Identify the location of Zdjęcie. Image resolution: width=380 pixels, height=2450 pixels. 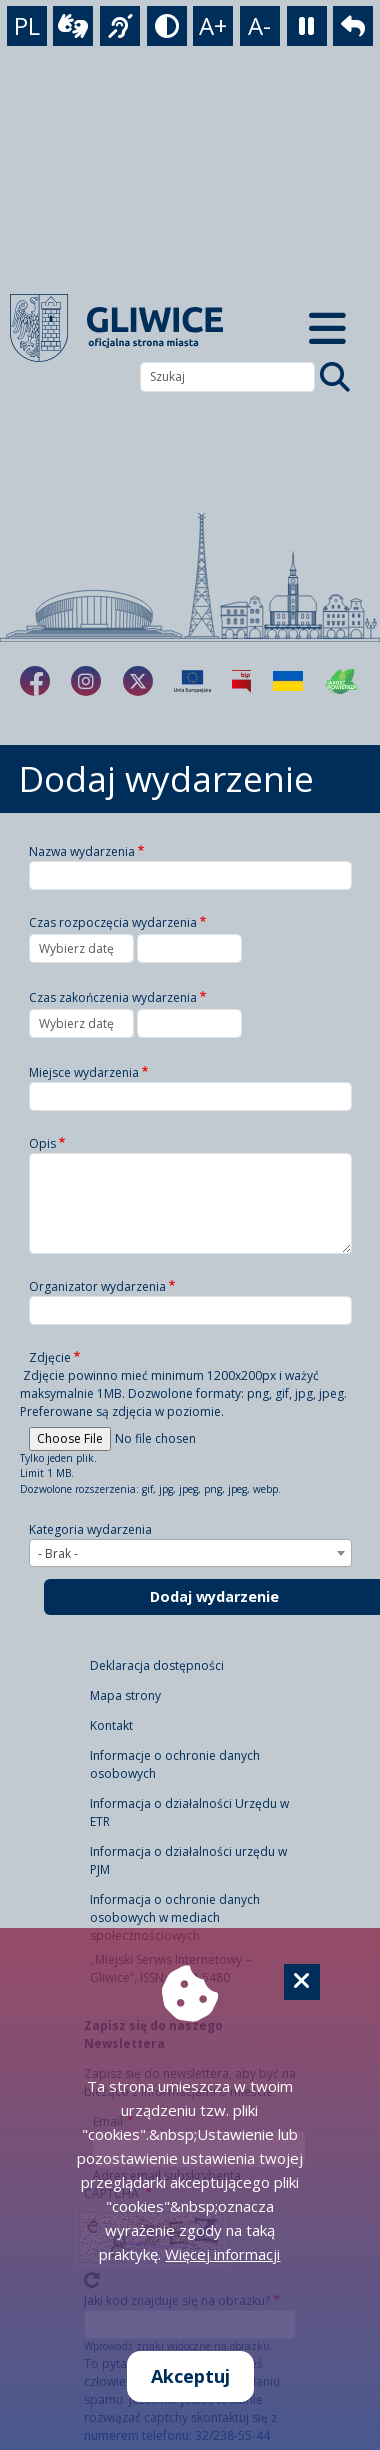
(50, 1357).